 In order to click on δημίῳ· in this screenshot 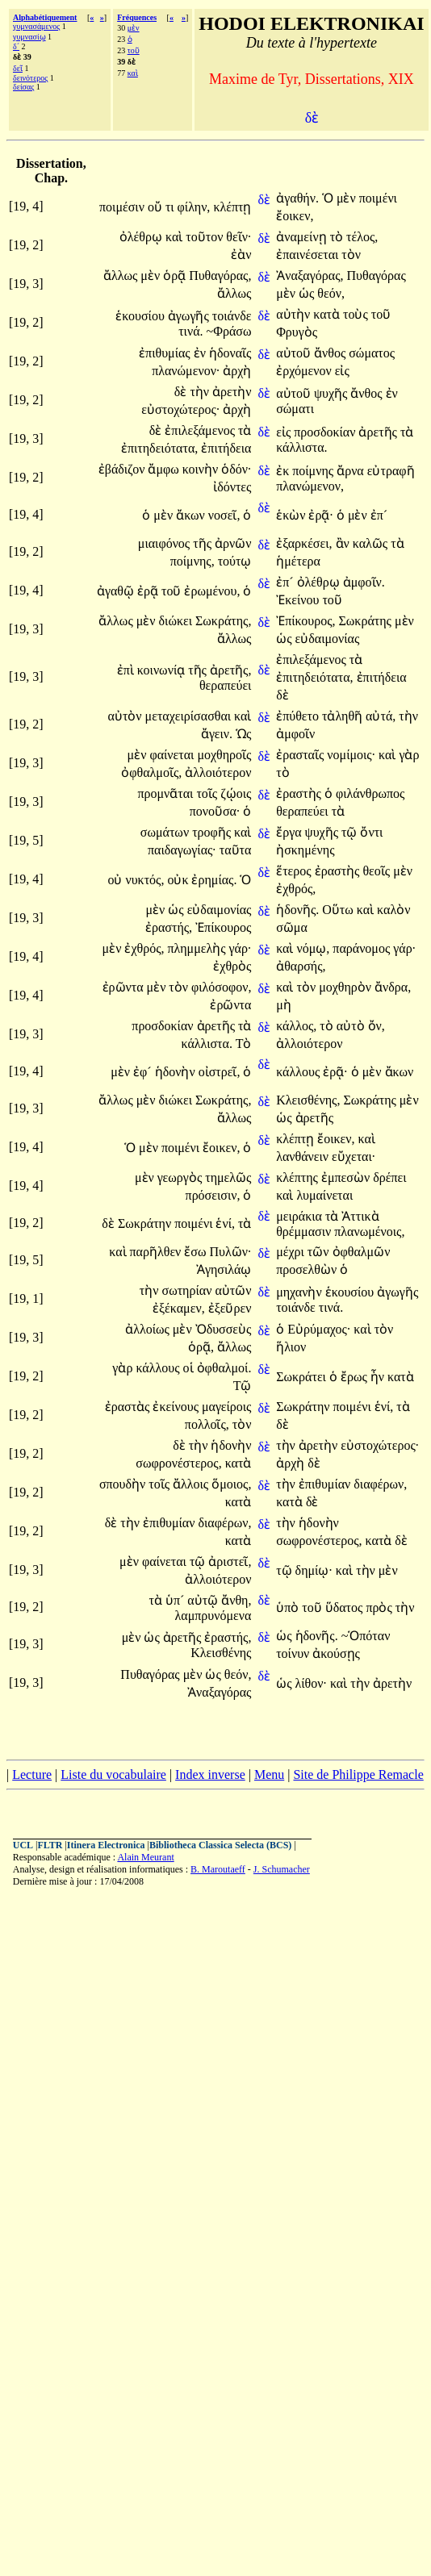, I will do `click(314, 1570)`.